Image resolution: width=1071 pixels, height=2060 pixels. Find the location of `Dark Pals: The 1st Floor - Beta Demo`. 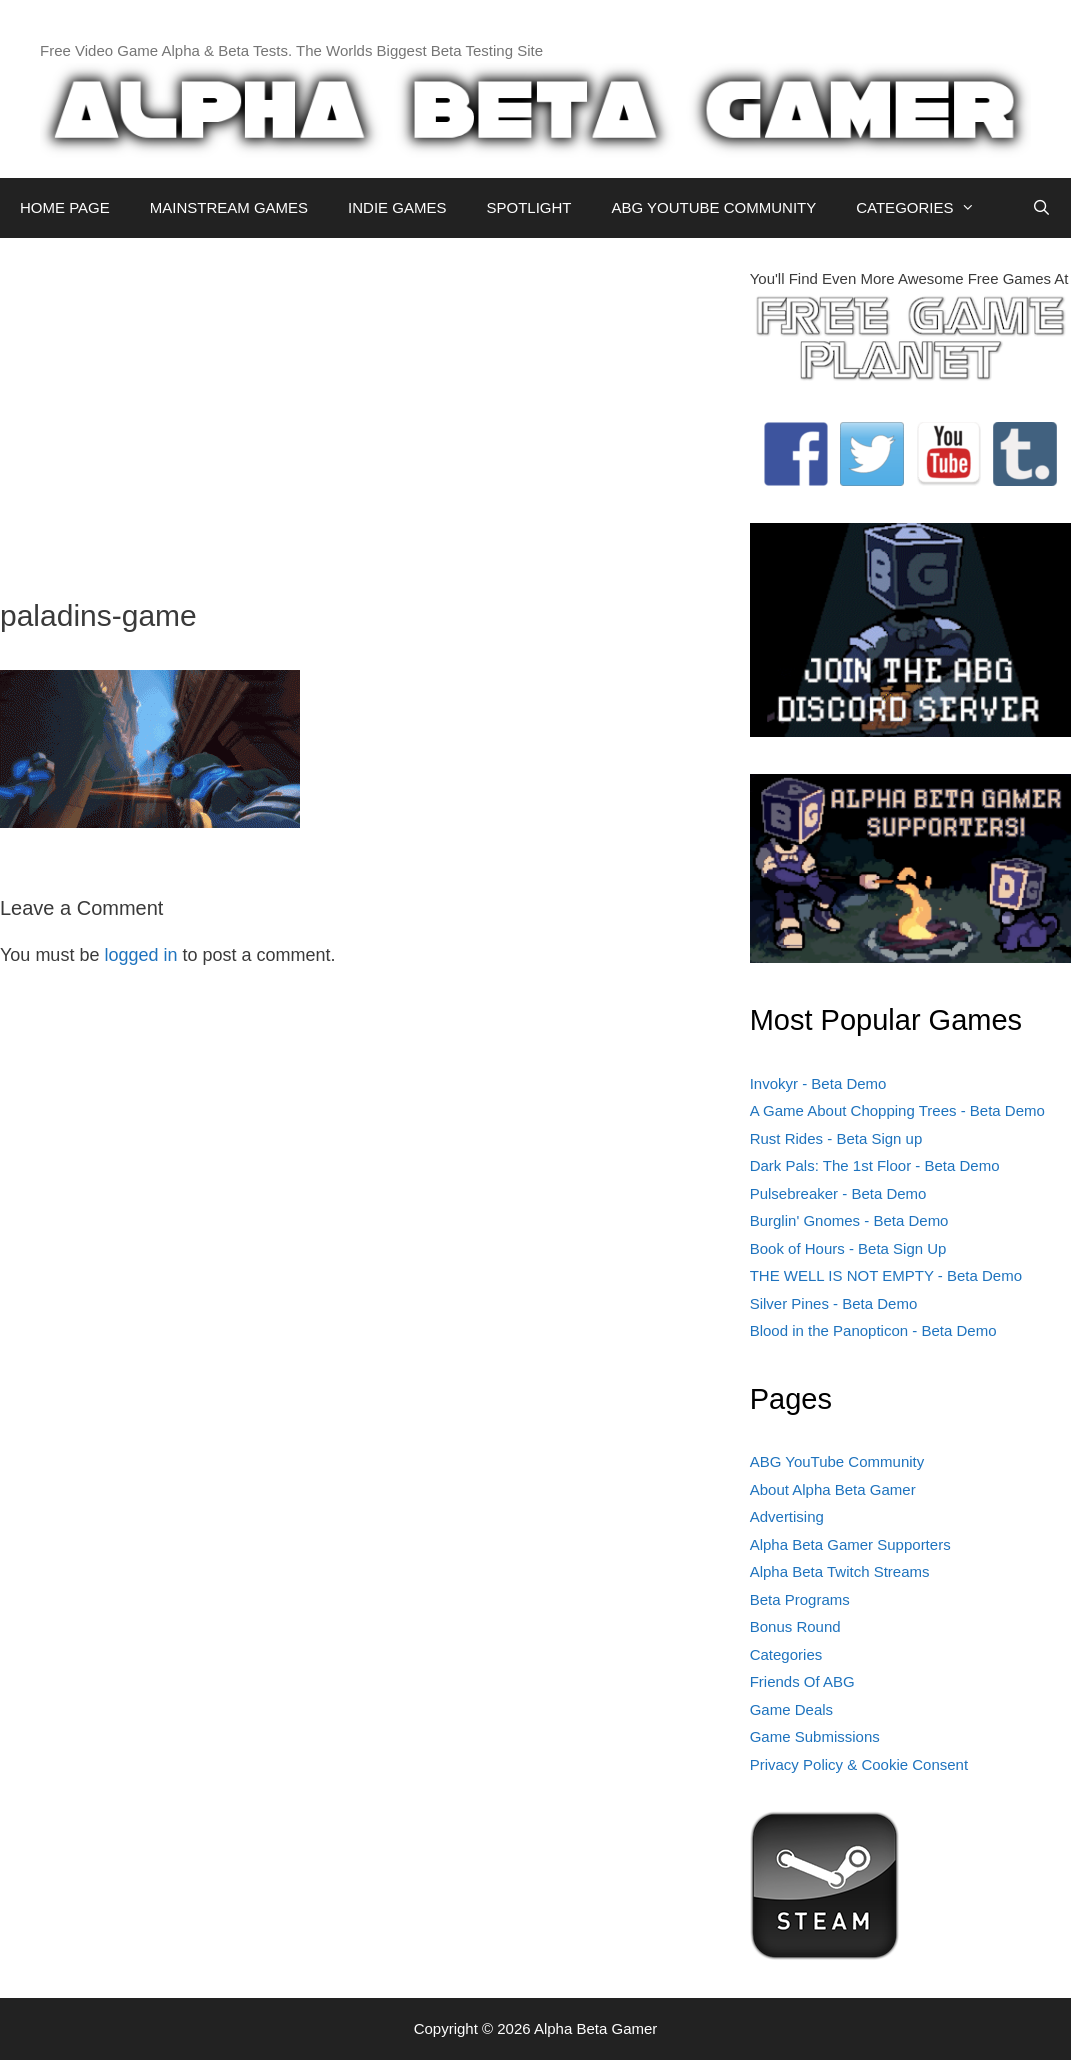

Dark Pals: The 1st Floor - Beta Demo is located at coordinates (875, 1165).